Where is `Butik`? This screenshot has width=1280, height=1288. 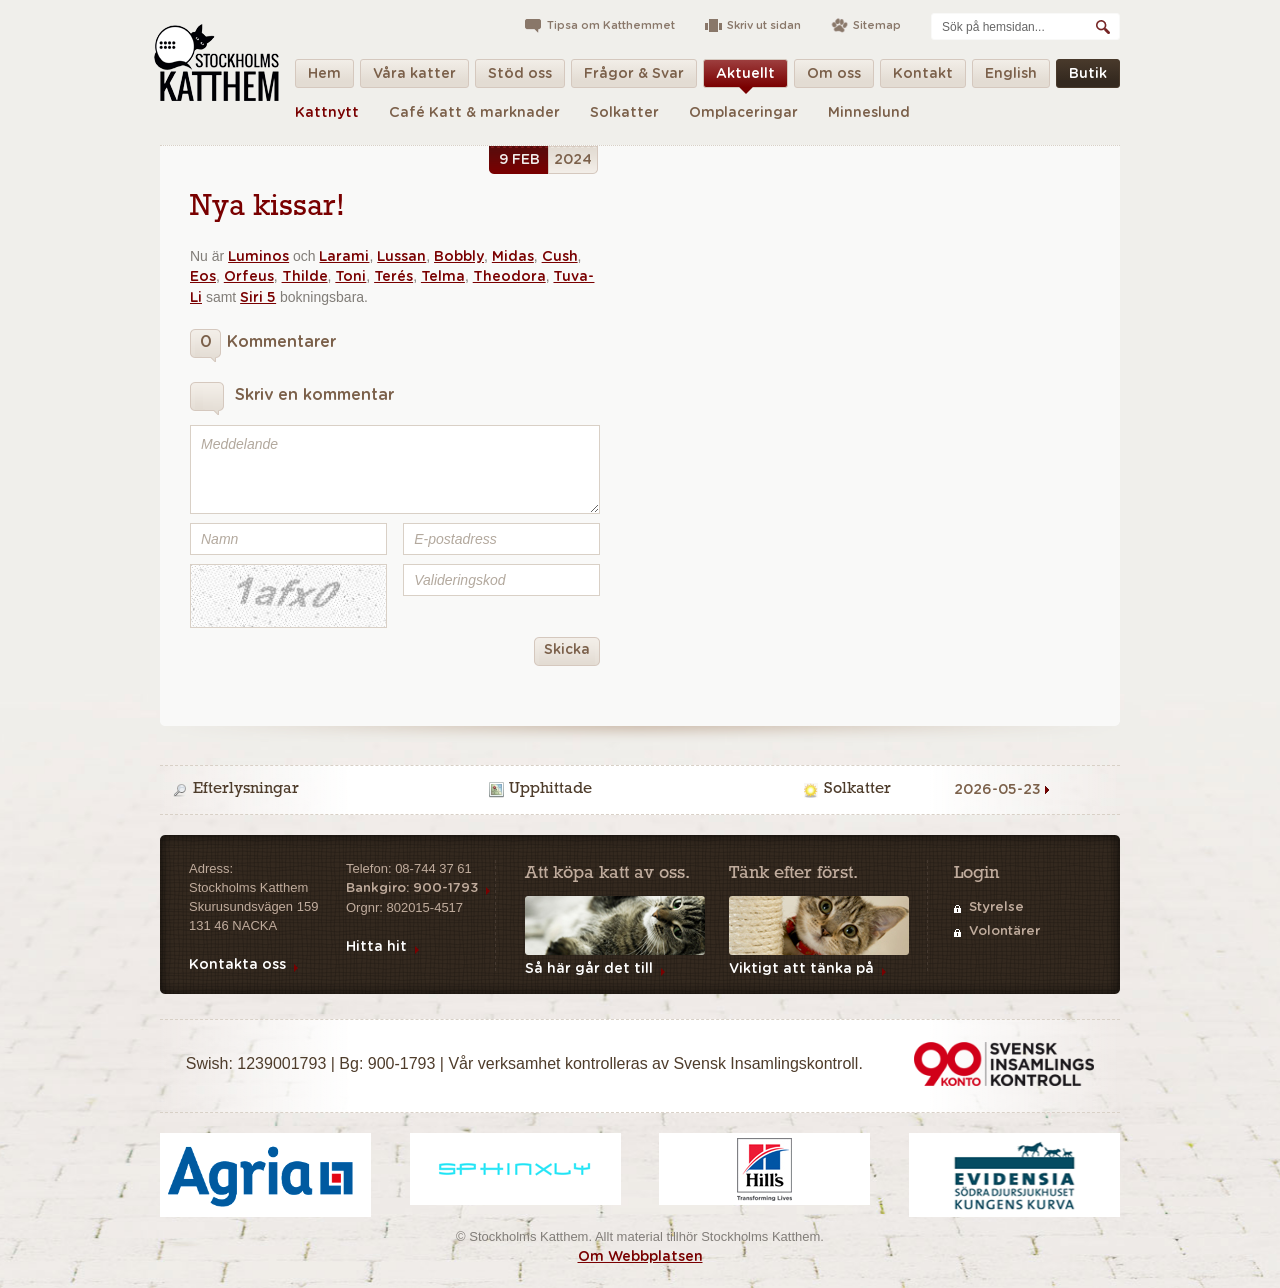 Butik is located at coordinates (1088, 77).